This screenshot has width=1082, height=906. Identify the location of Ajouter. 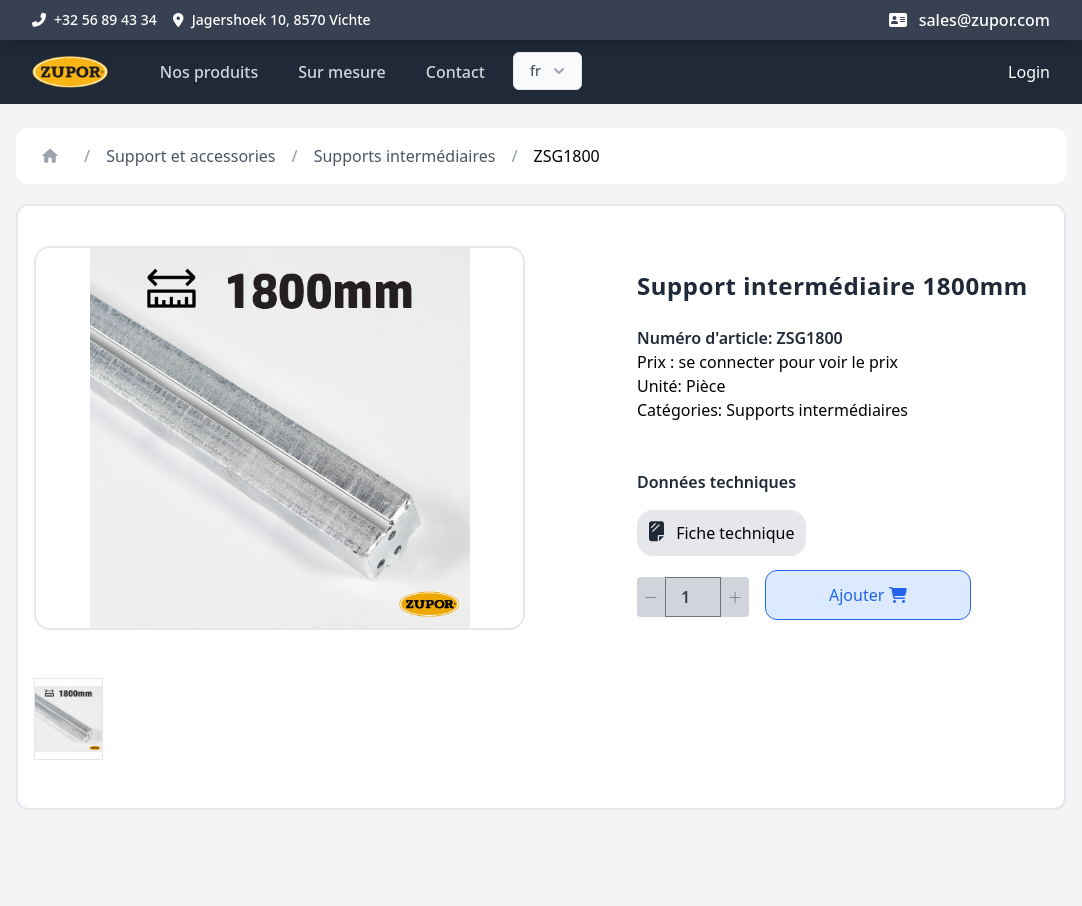
(868, 595).